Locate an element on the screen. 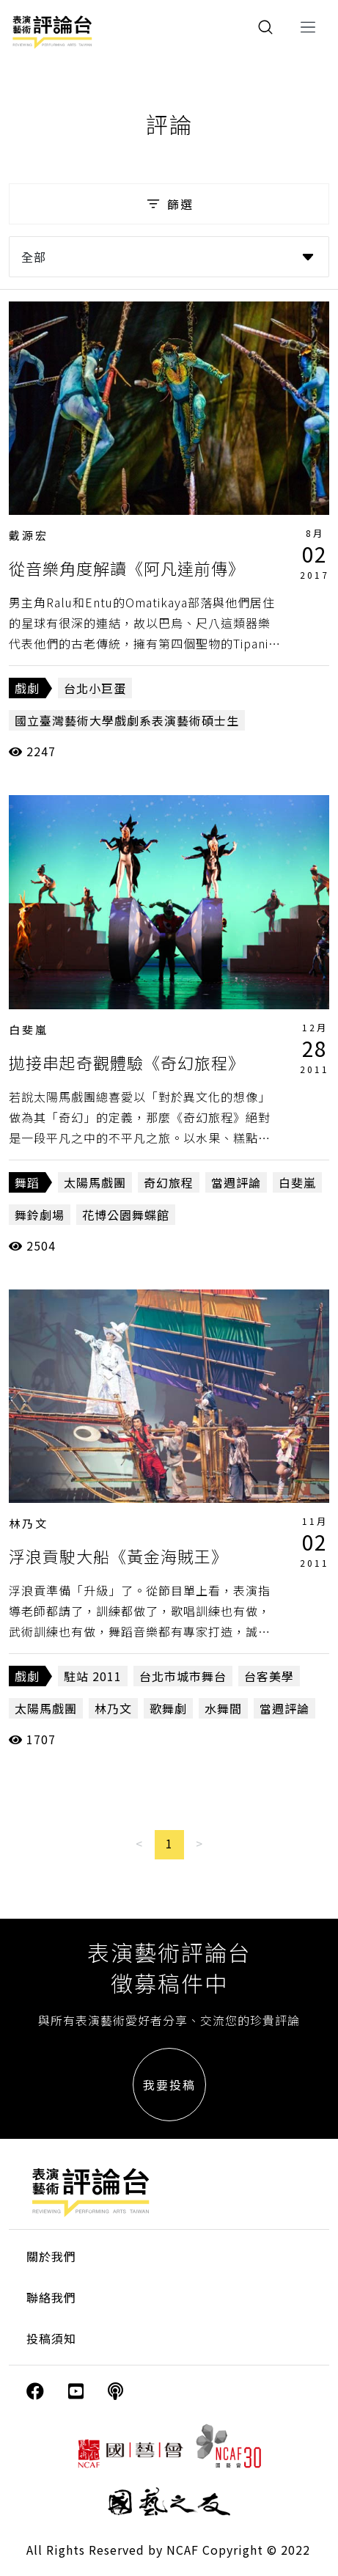 The height and width of the screenshot is (2576, 338). 台客美學 is located at coordinates (269, 1676).